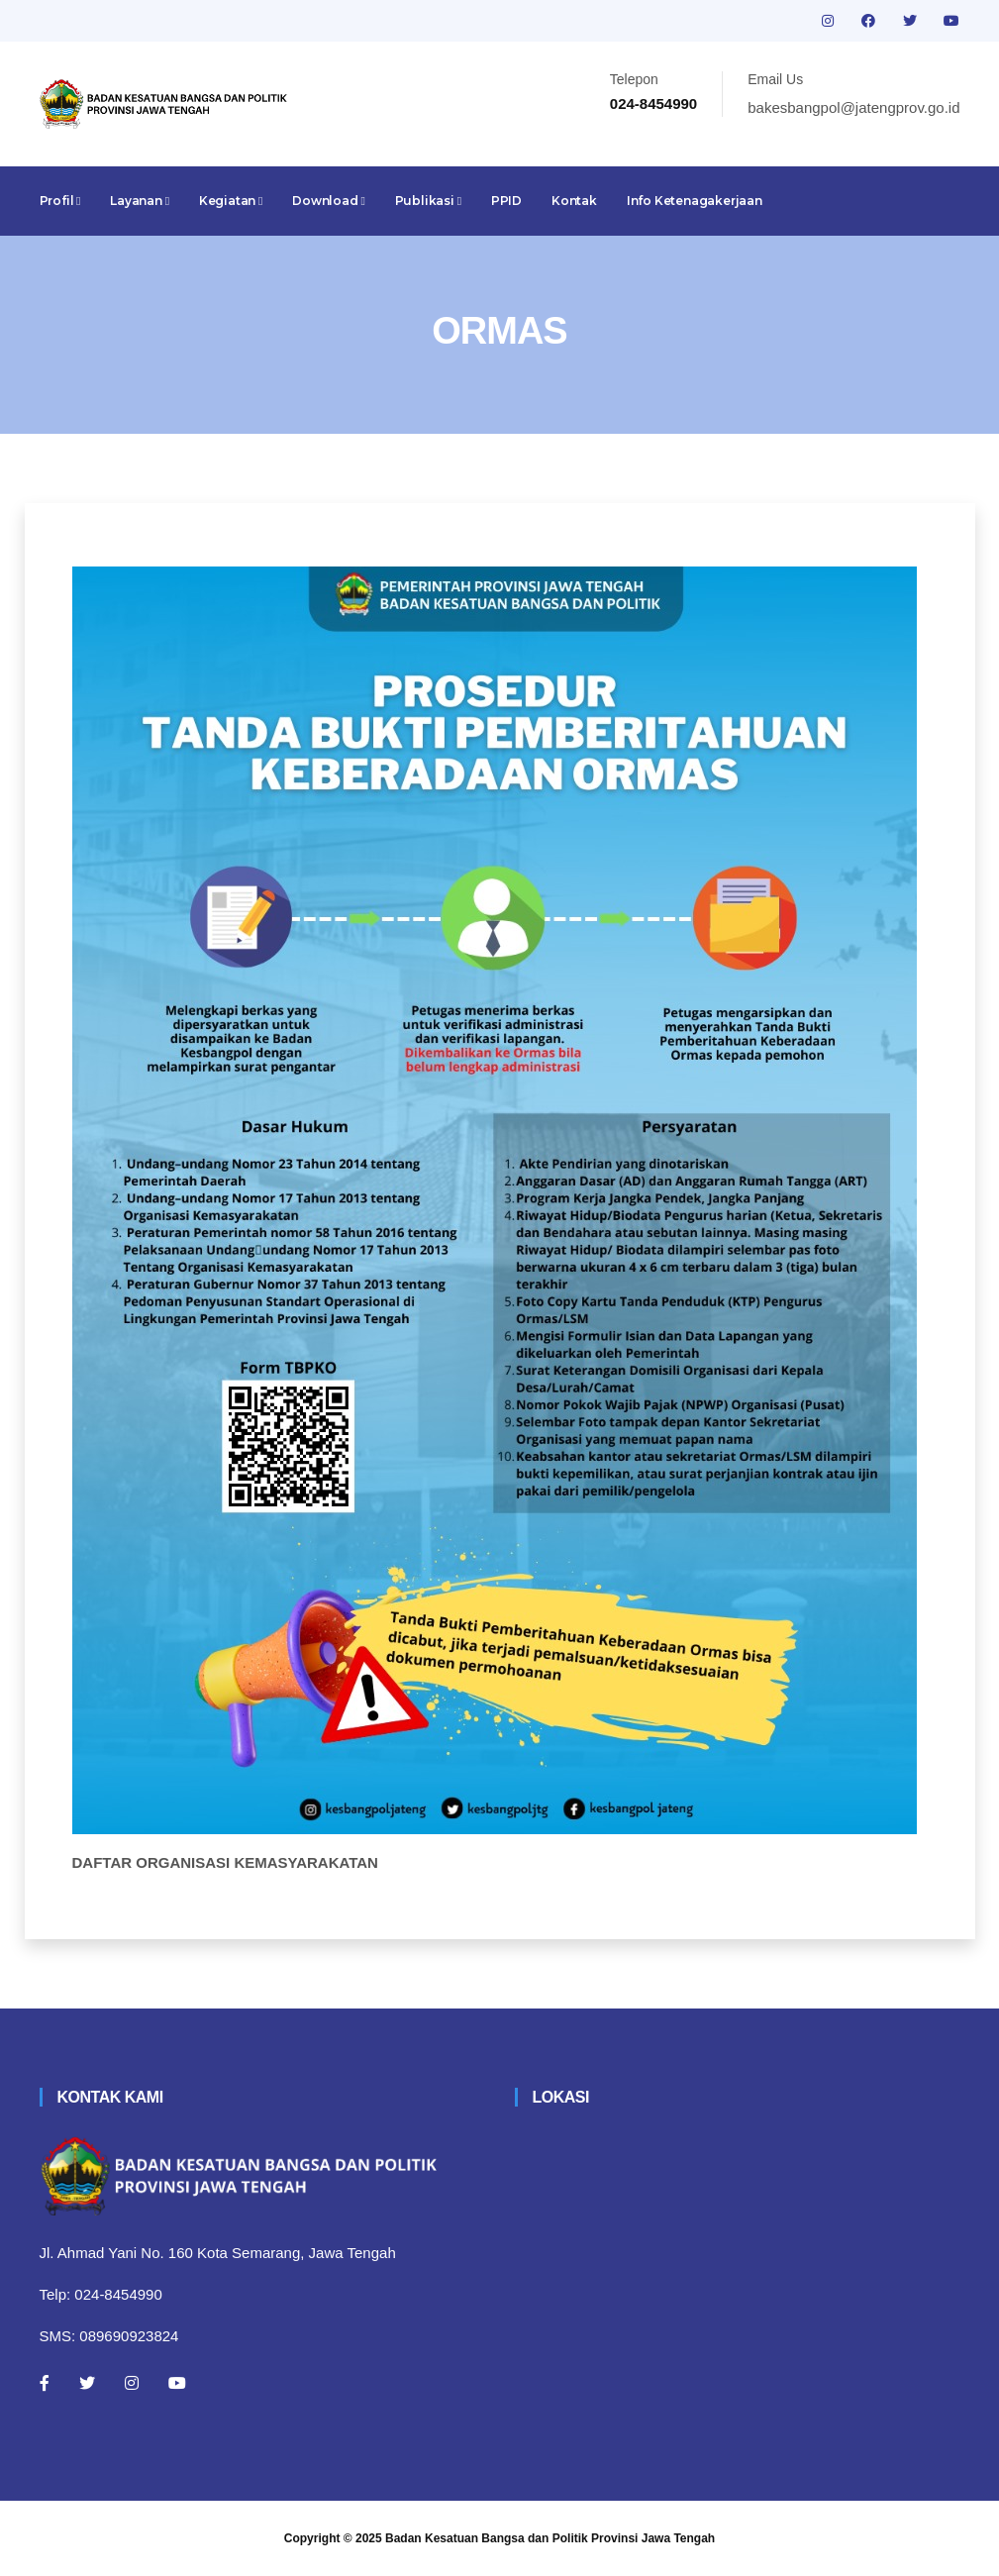  I want to click on Info Ketenagakerjaan, so click(694, 200).